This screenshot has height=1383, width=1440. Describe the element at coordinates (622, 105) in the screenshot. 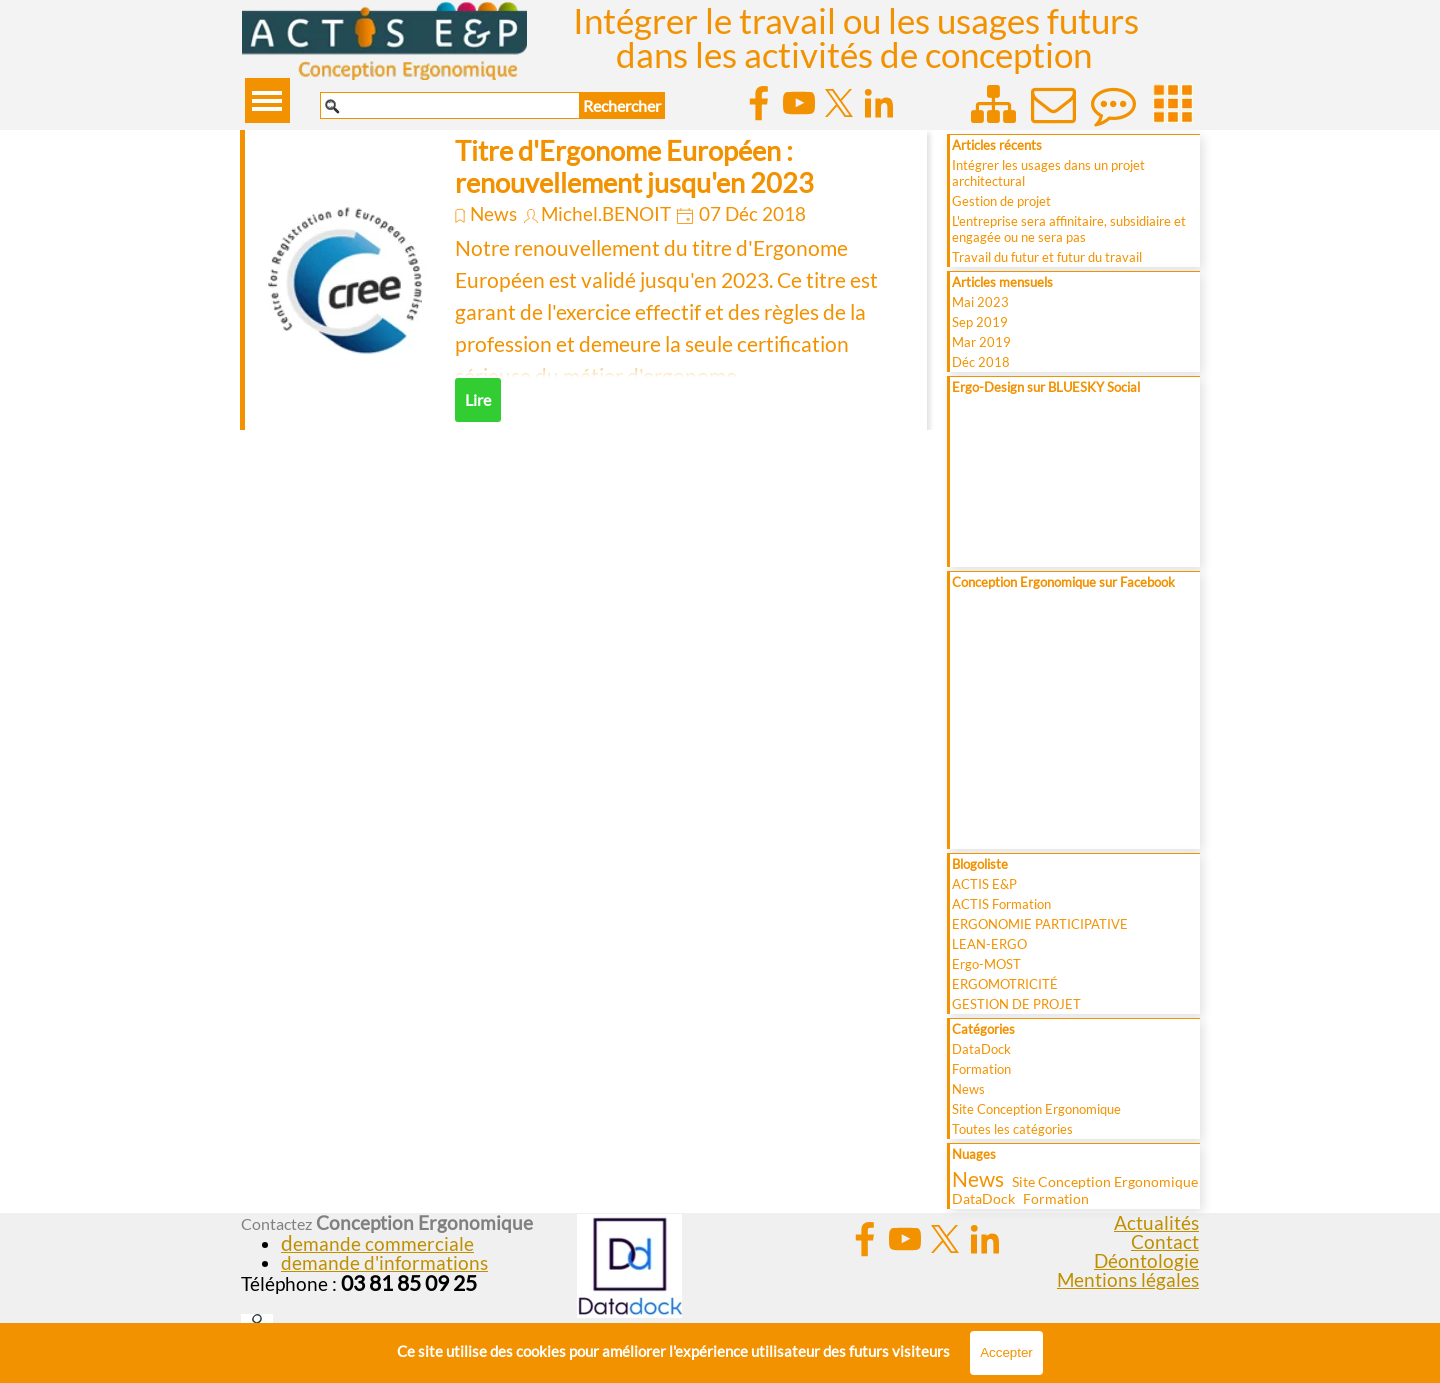

I see `Rechercher` at that location.